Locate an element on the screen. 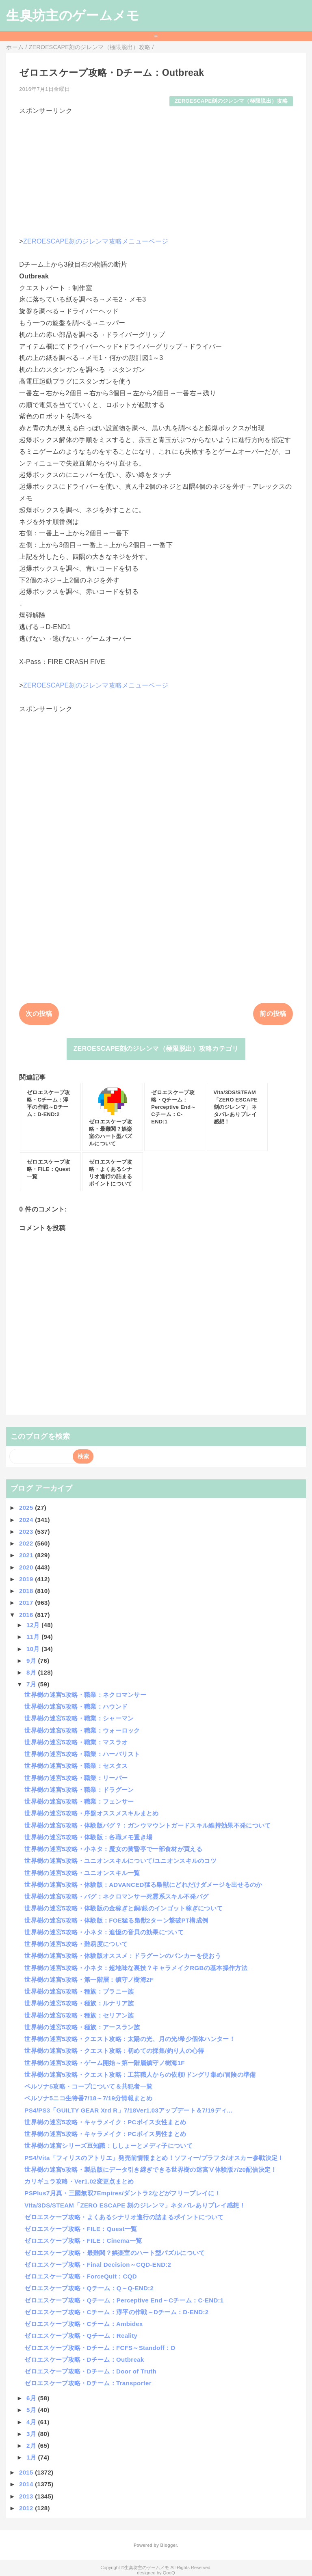 The height and width of the screenshot is (2576, 312). 世界樹の迷宮5攻略・小ネタ：追憶の音貝の効果について is located at coordinates (104, 1932).